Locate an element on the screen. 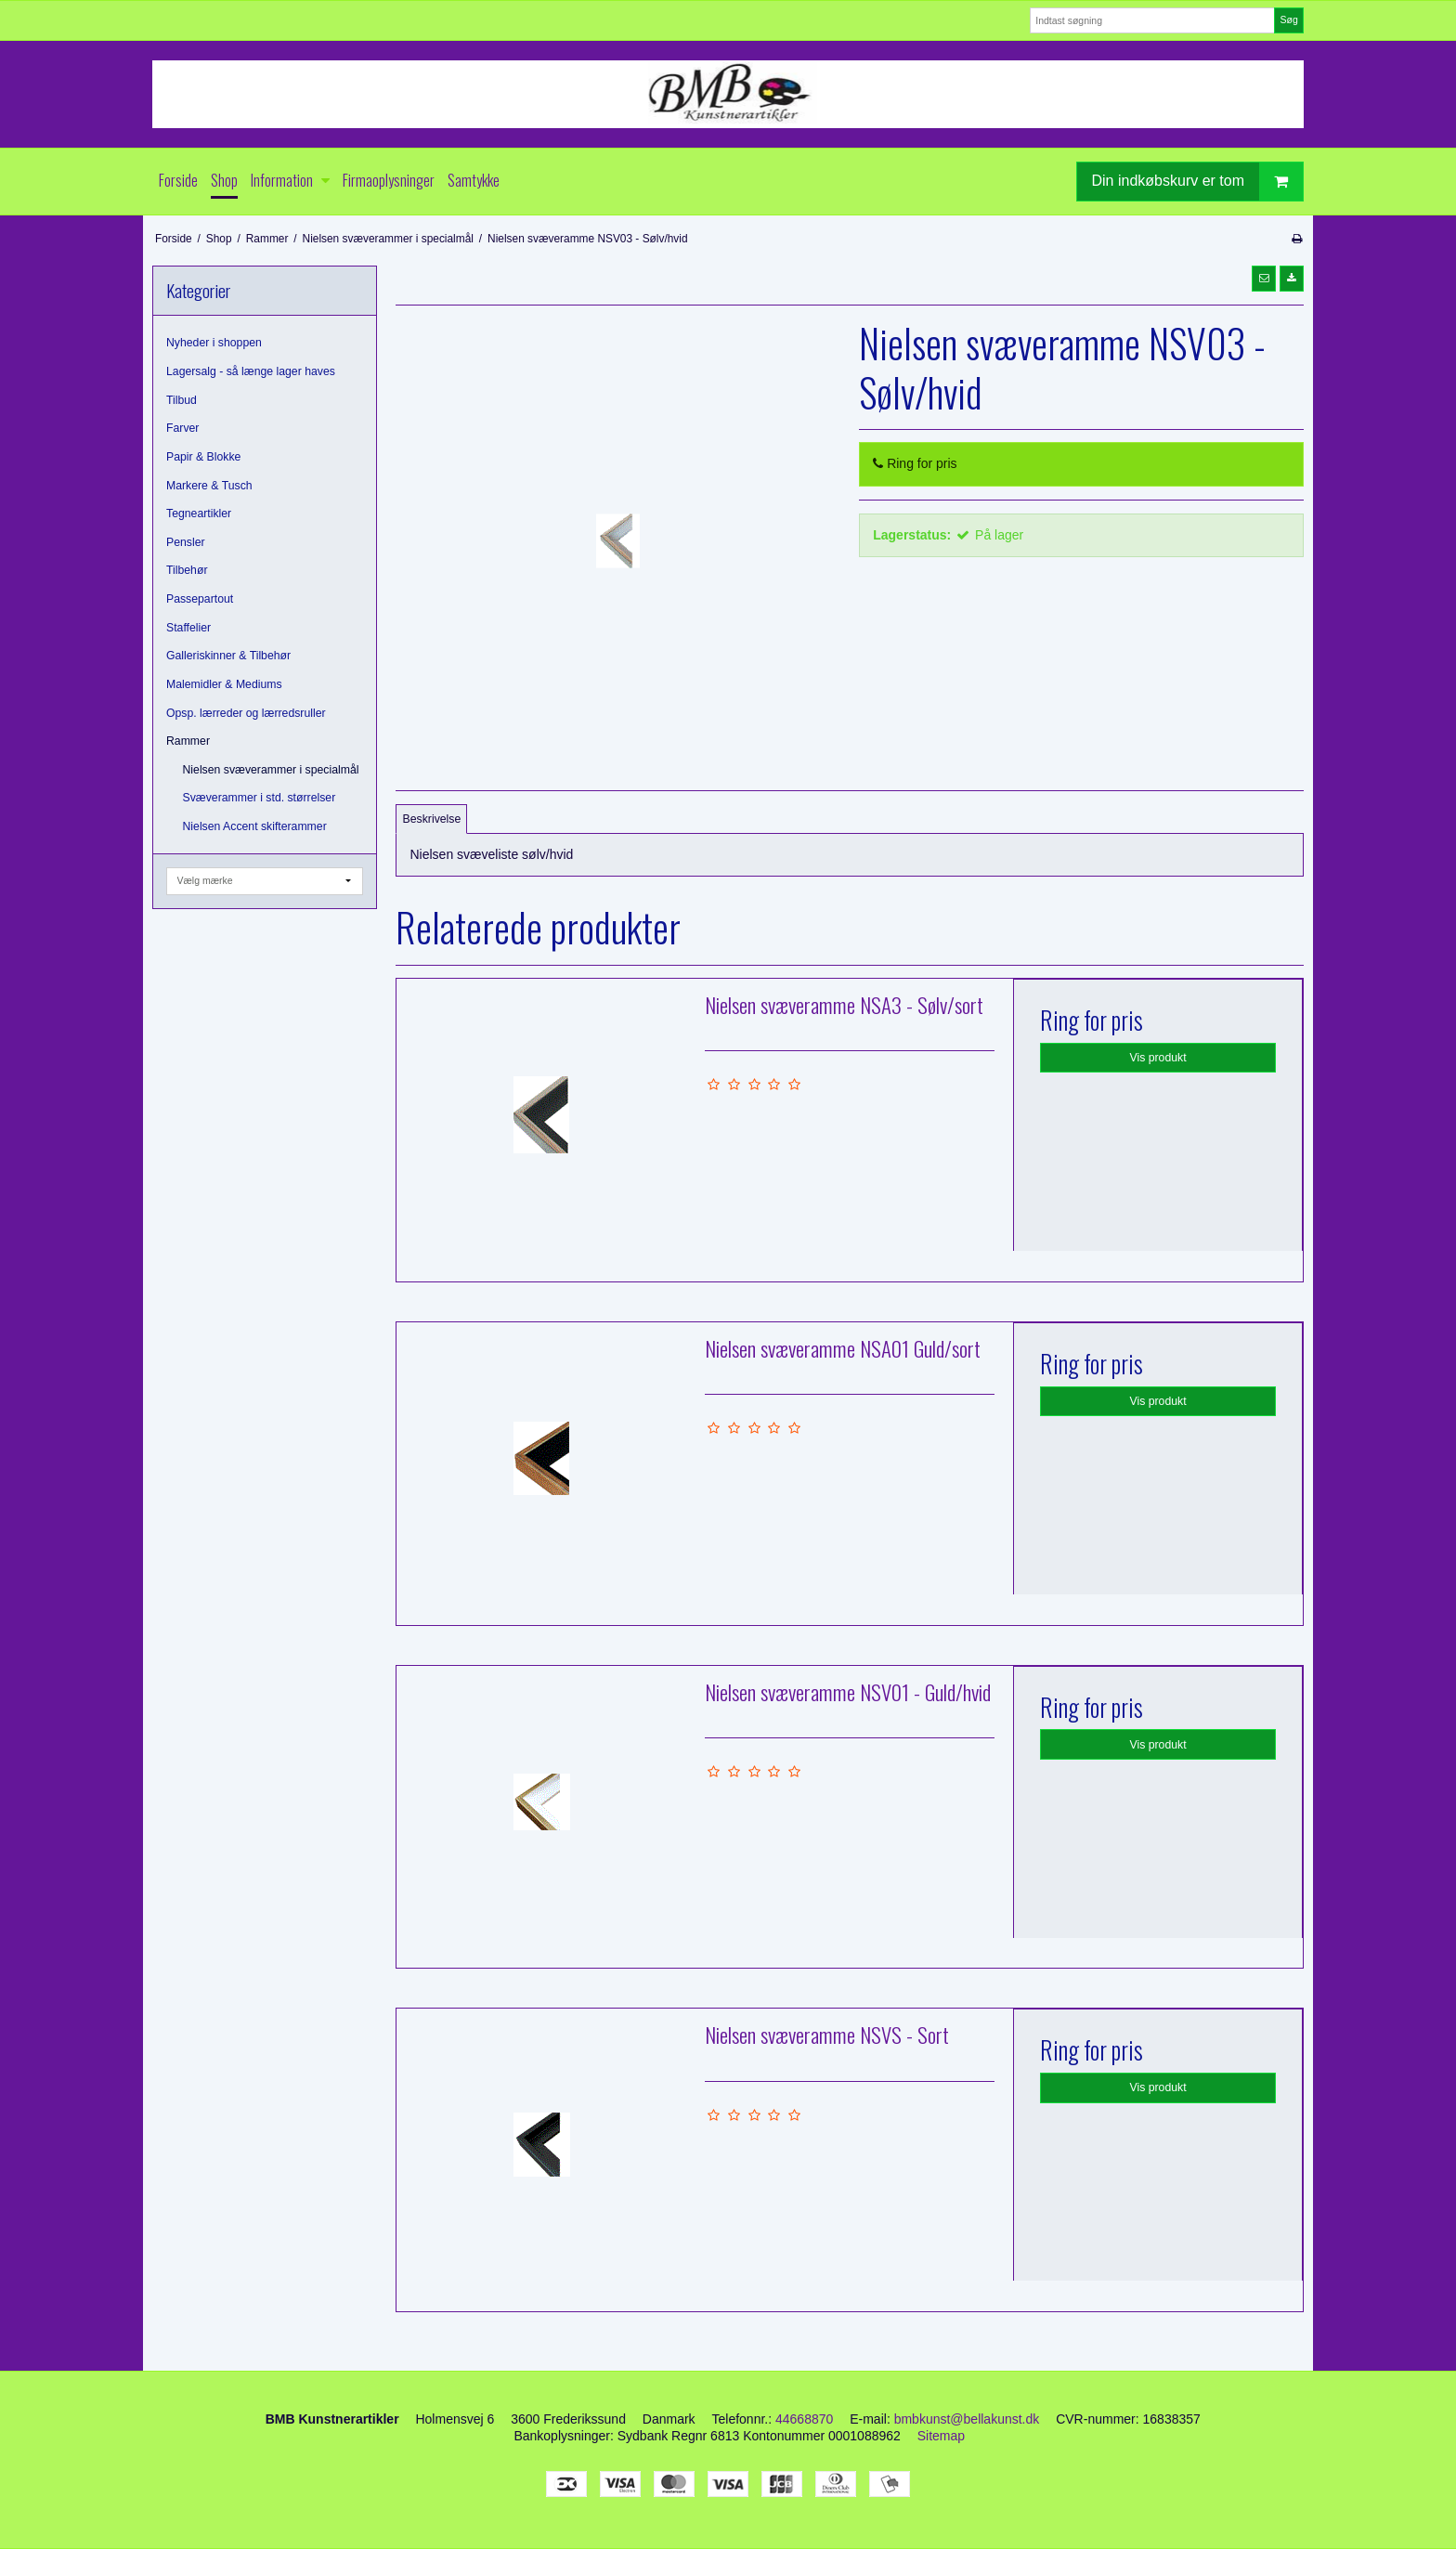 This screenshot has width=1456, height=2549. 44668870 is located at coordinates (804, 2419).